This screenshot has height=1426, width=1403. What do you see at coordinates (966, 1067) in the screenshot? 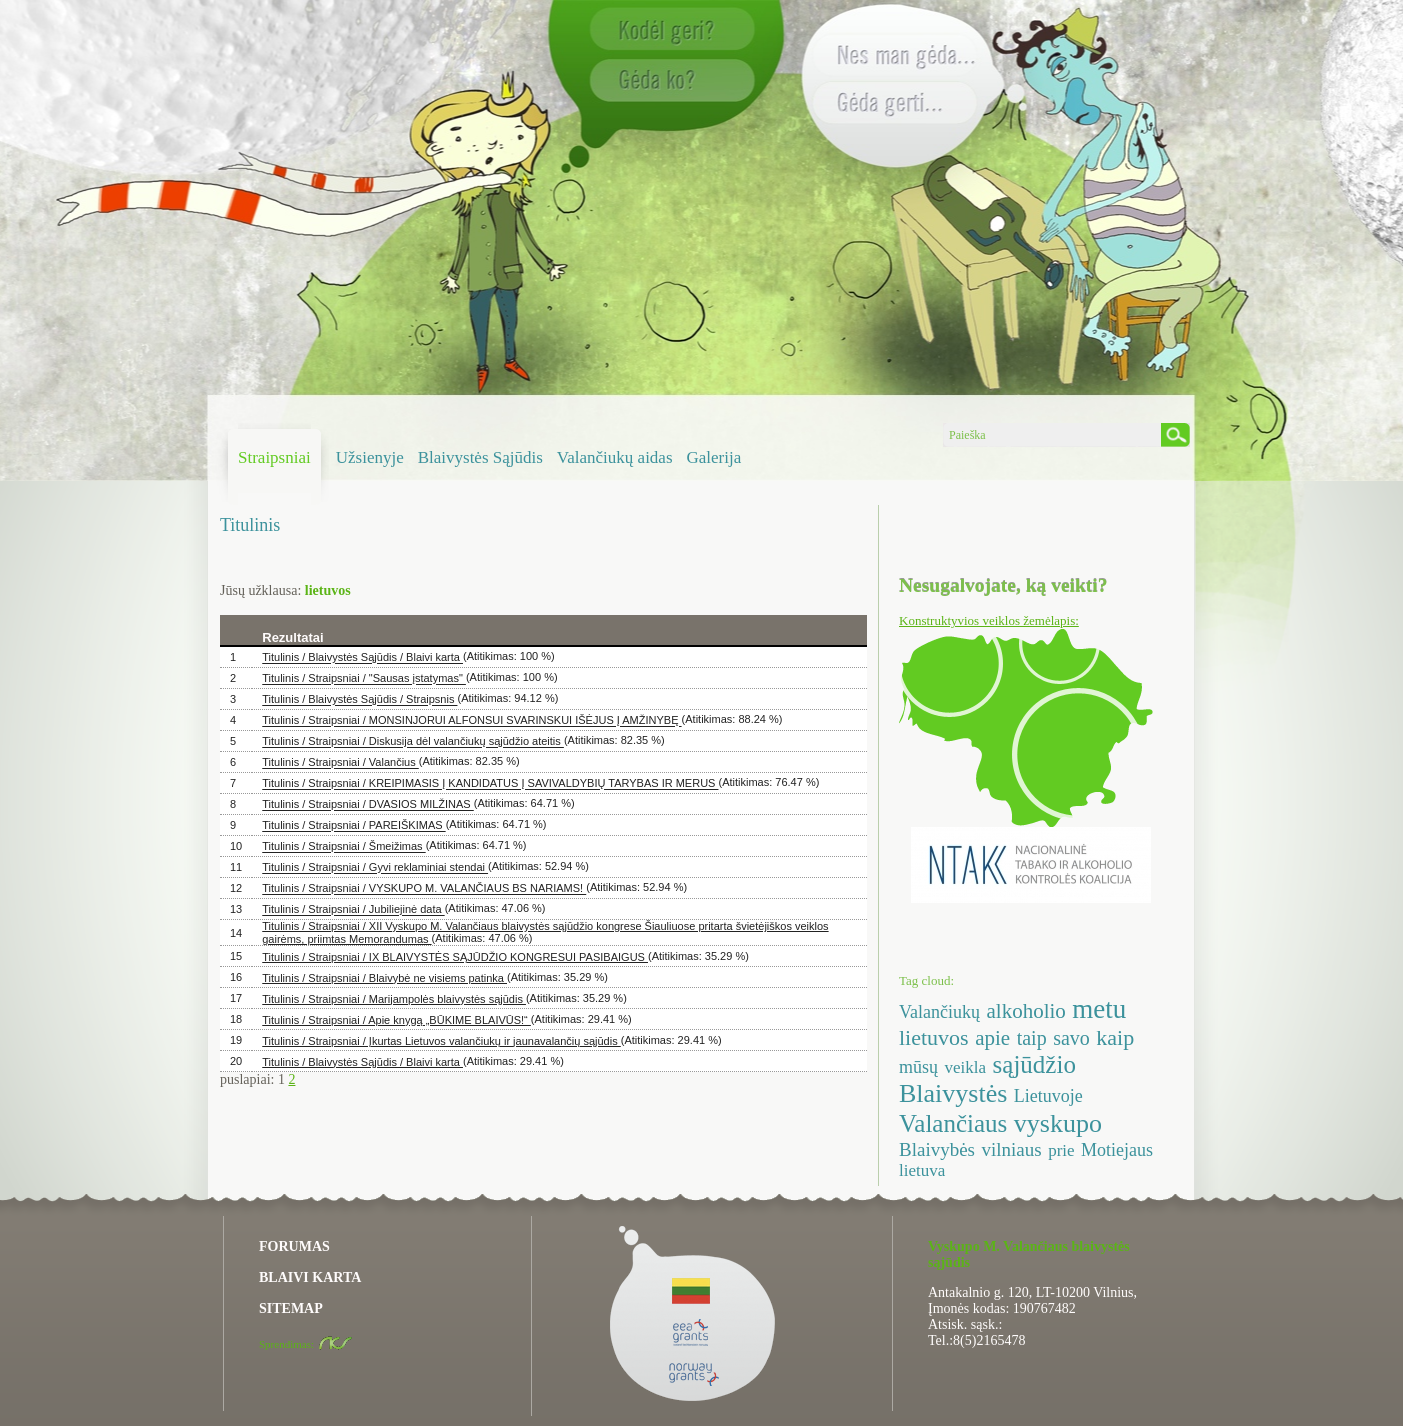
I see `veikla` at bounding box center [966, 1067].